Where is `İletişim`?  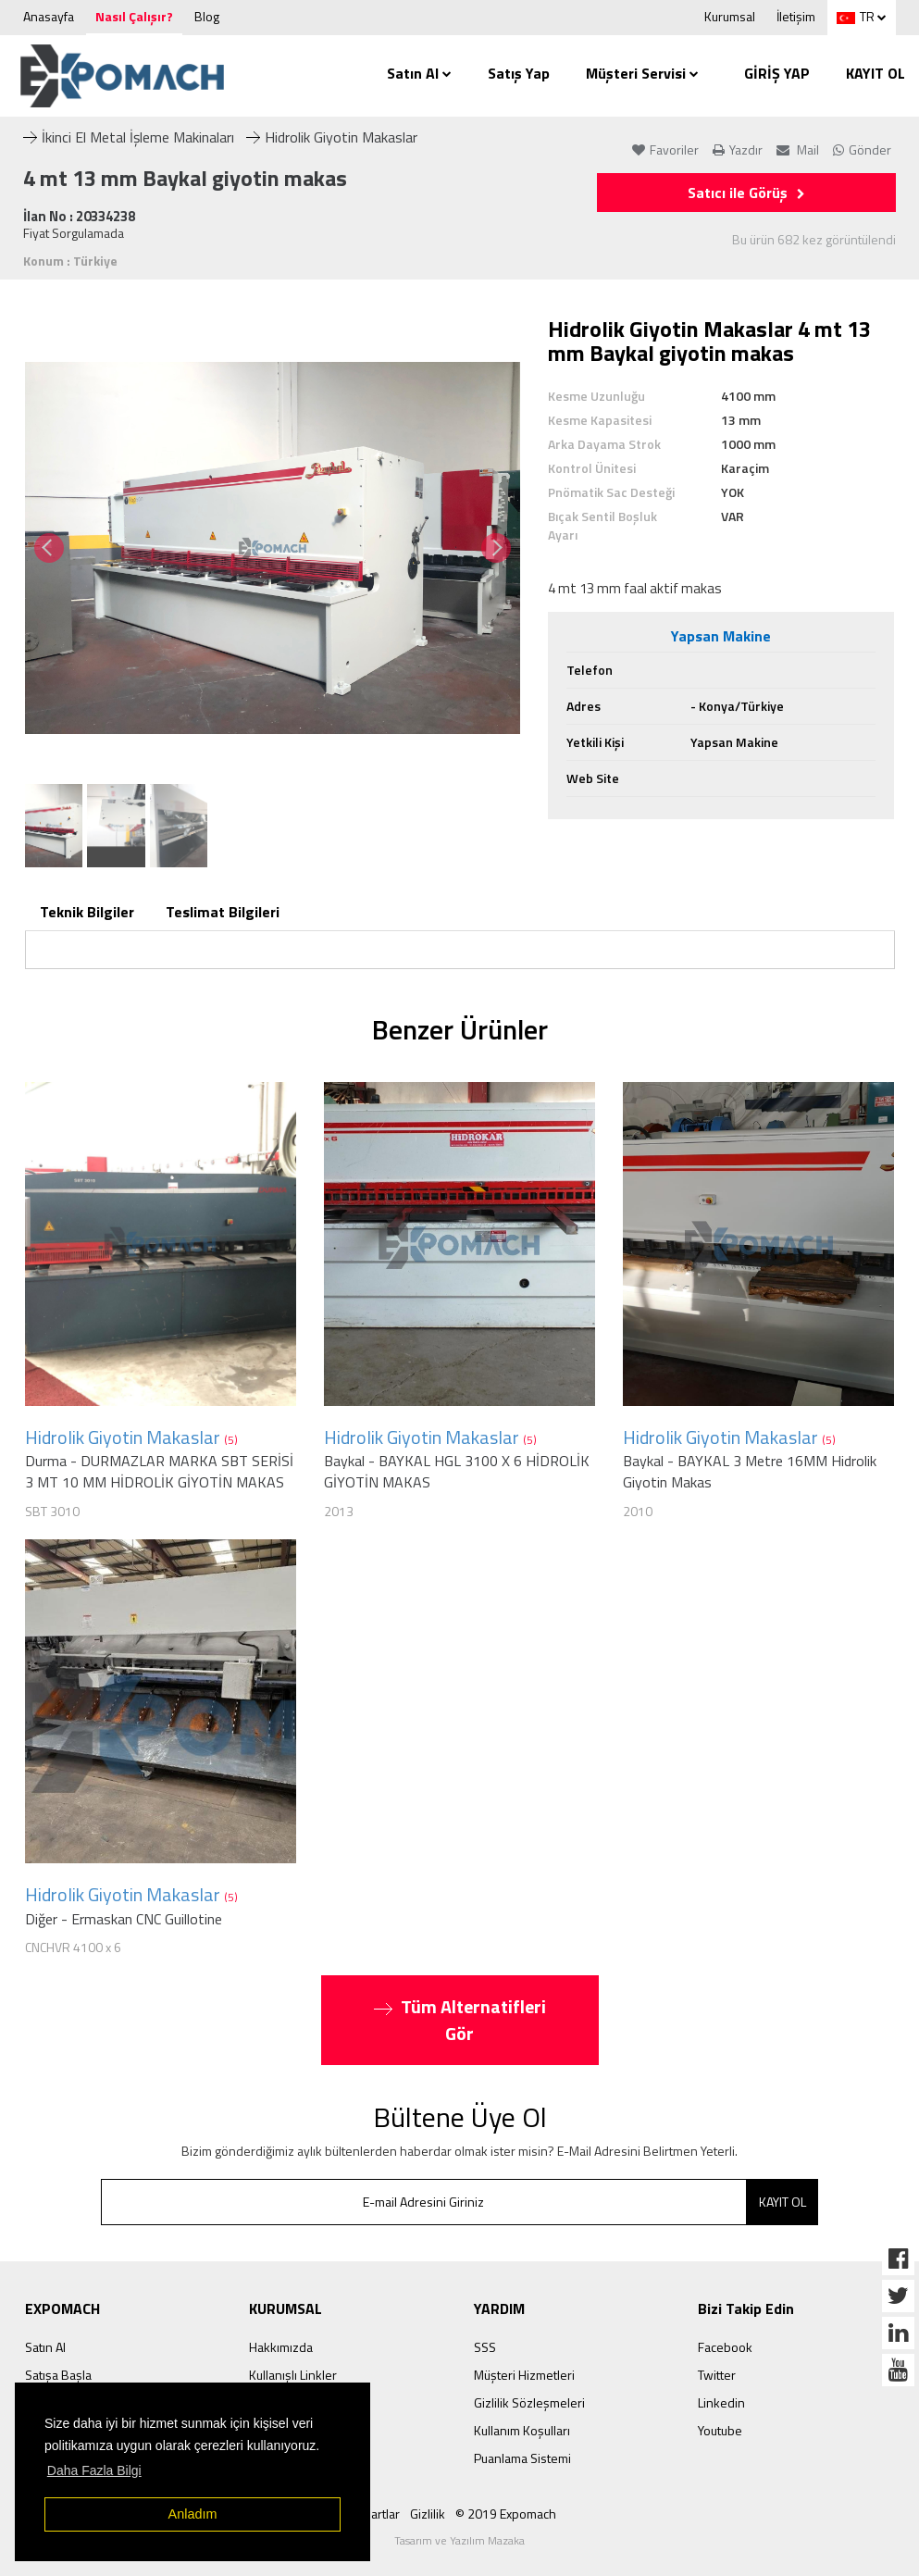
İletişim is located at coordinates (795, 16).